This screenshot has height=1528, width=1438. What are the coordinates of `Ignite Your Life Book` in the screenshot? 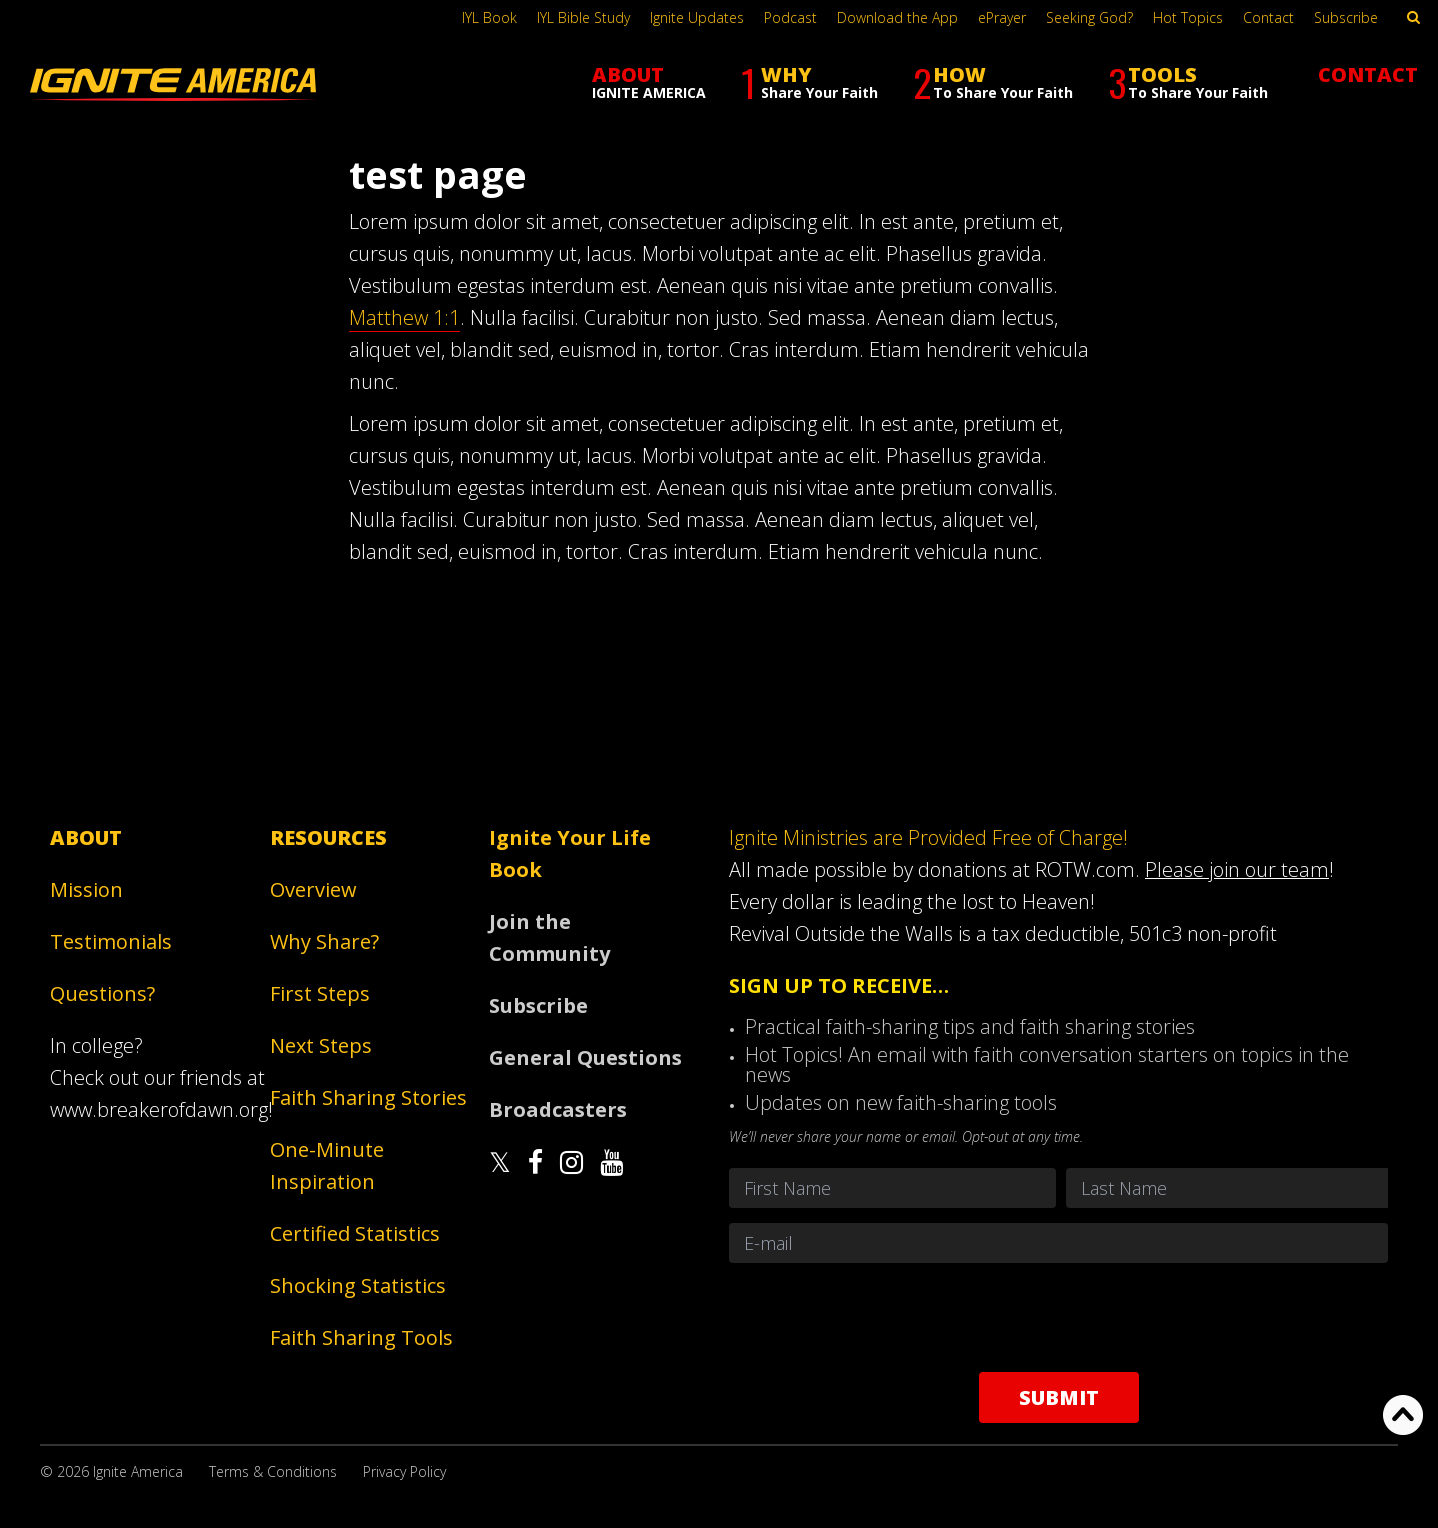 It's located at (570, 853).